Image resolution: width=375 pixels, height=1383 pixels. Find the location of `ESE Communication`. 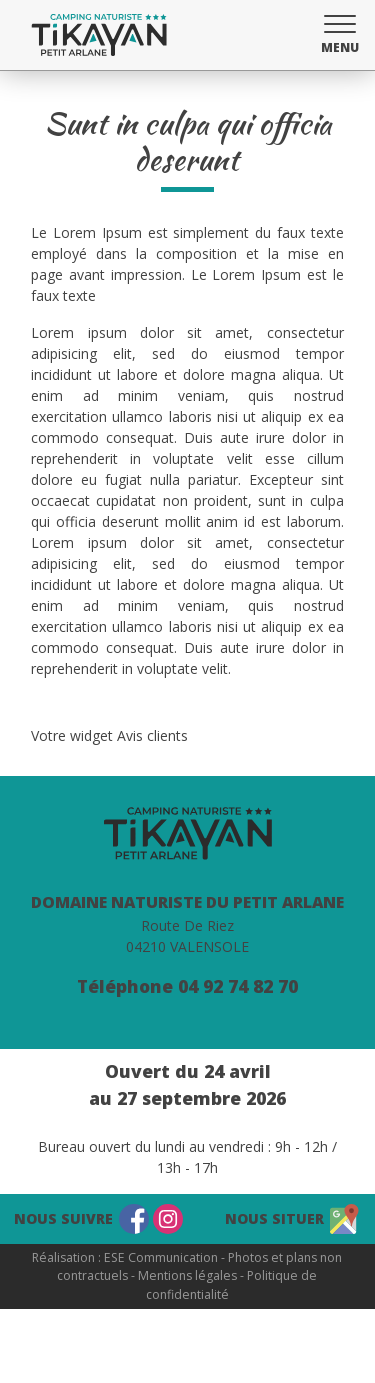

ESE Communication is located at coordinates (161, 1257).